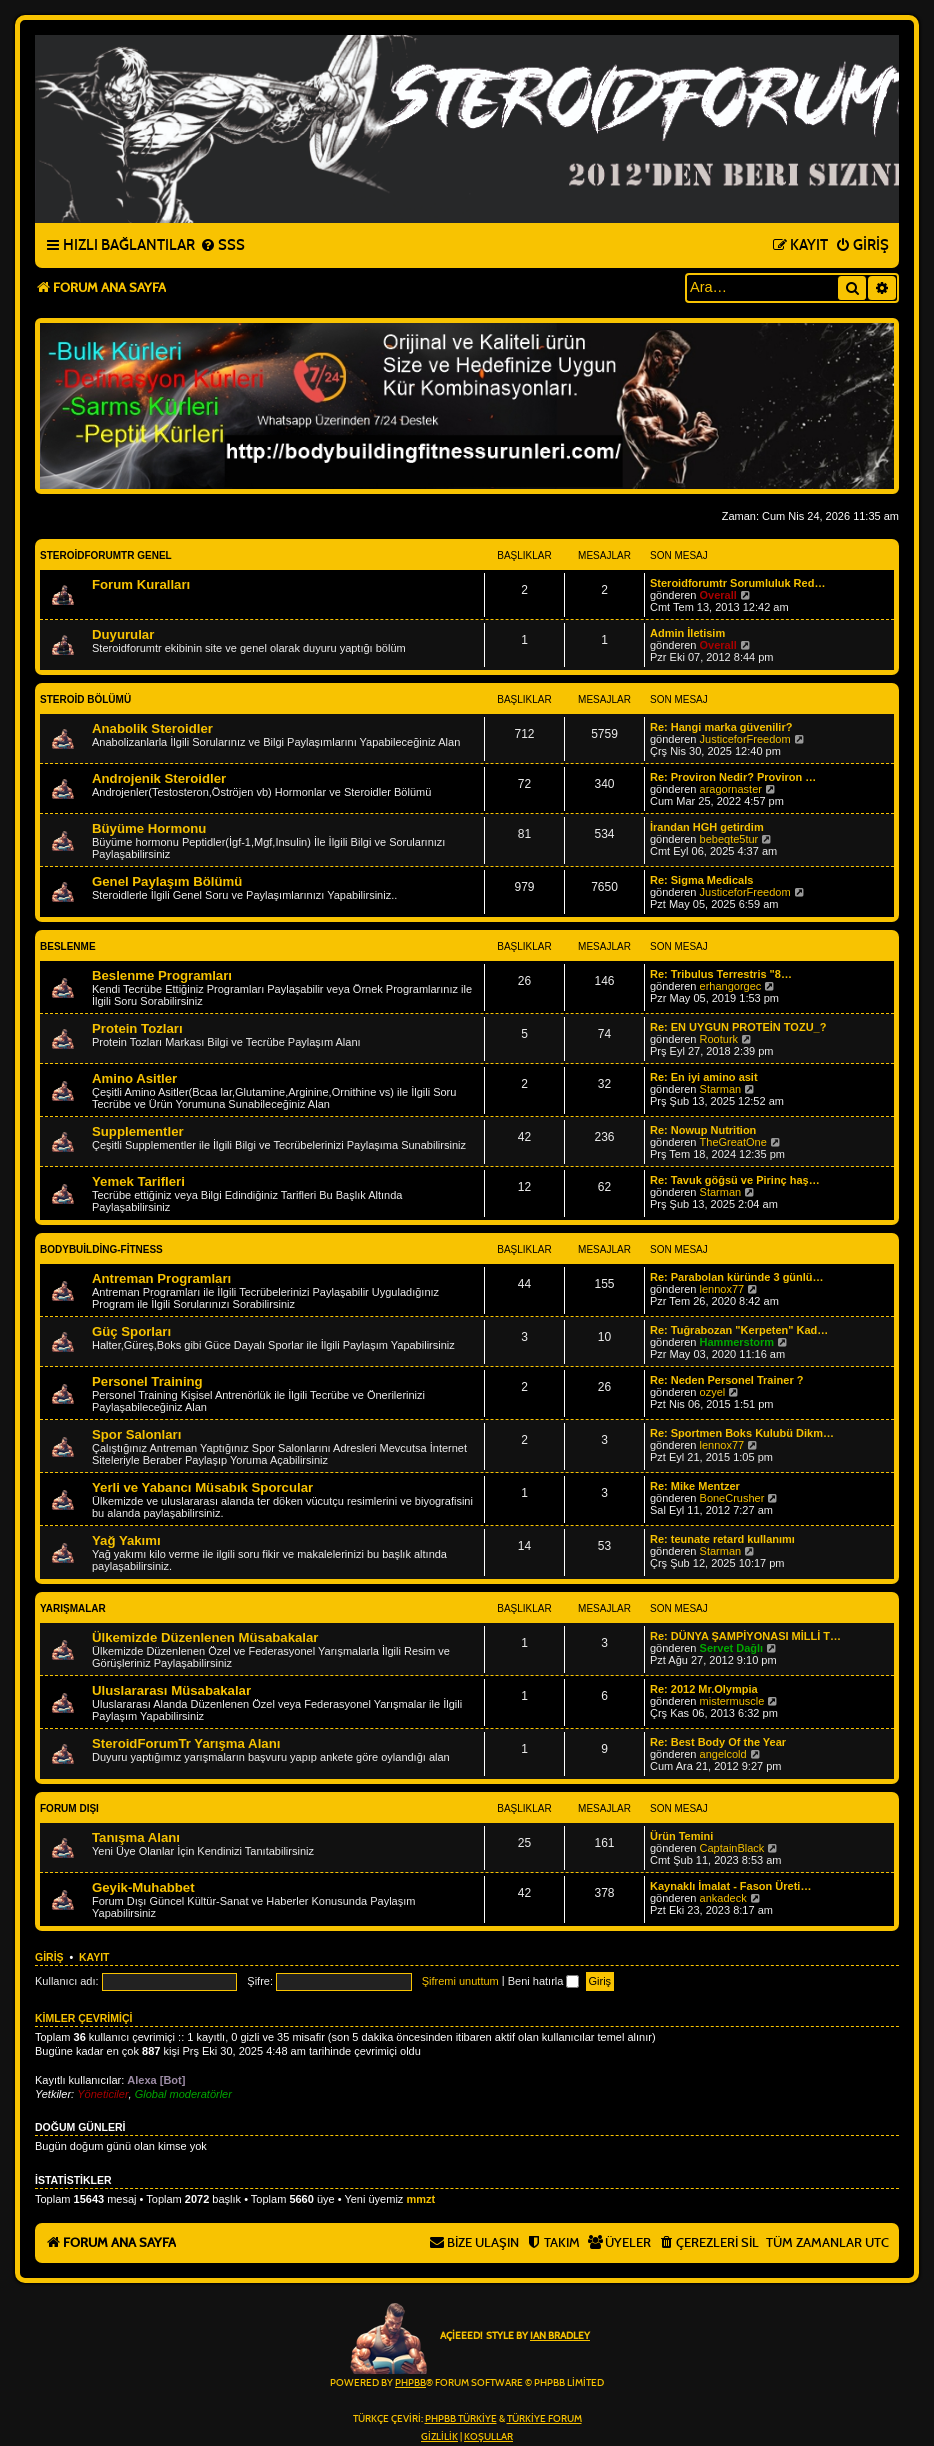  Describe the element at coordinates (73, 1608) in the screenshot. I see `Yarışmalar` at that location.